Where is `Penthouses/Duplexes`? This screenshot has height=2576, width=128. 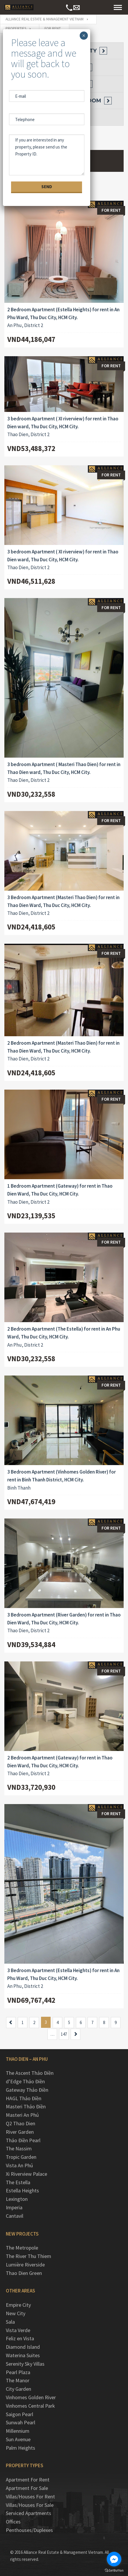 Penthouses/Duplexes is located at coordinates (29, 2530).